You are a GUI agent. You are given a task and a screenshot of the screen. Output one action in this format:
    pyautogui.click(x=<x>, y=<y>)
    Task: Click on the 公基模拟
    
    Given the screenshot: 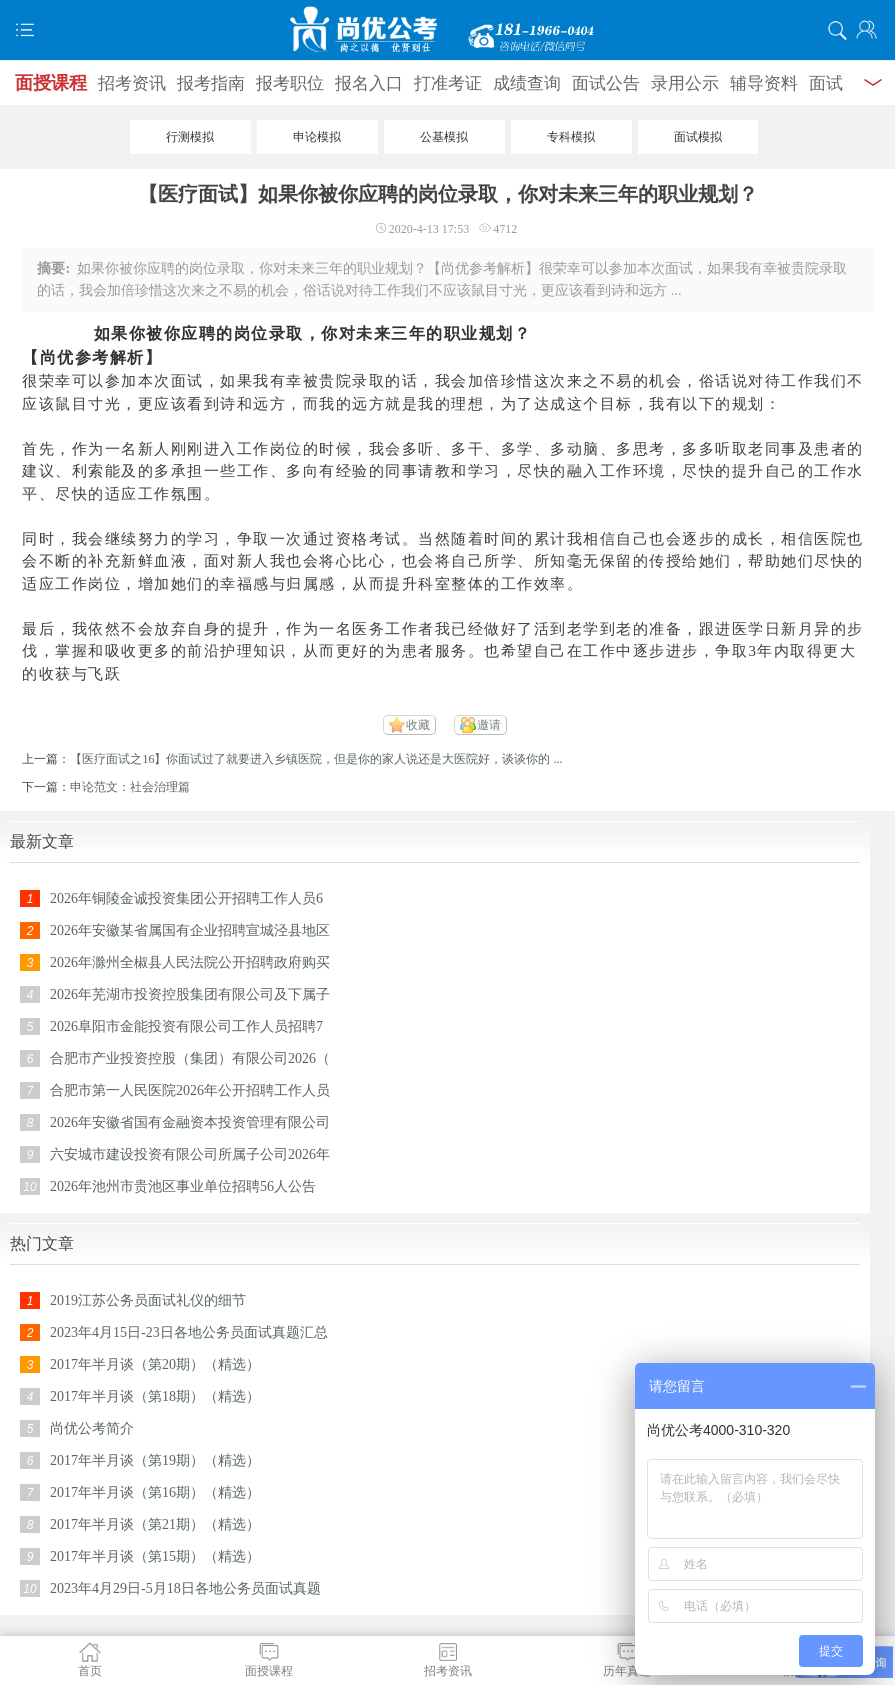 What is the action you would take?
    pyautogui.click(x=444, y=137)
    